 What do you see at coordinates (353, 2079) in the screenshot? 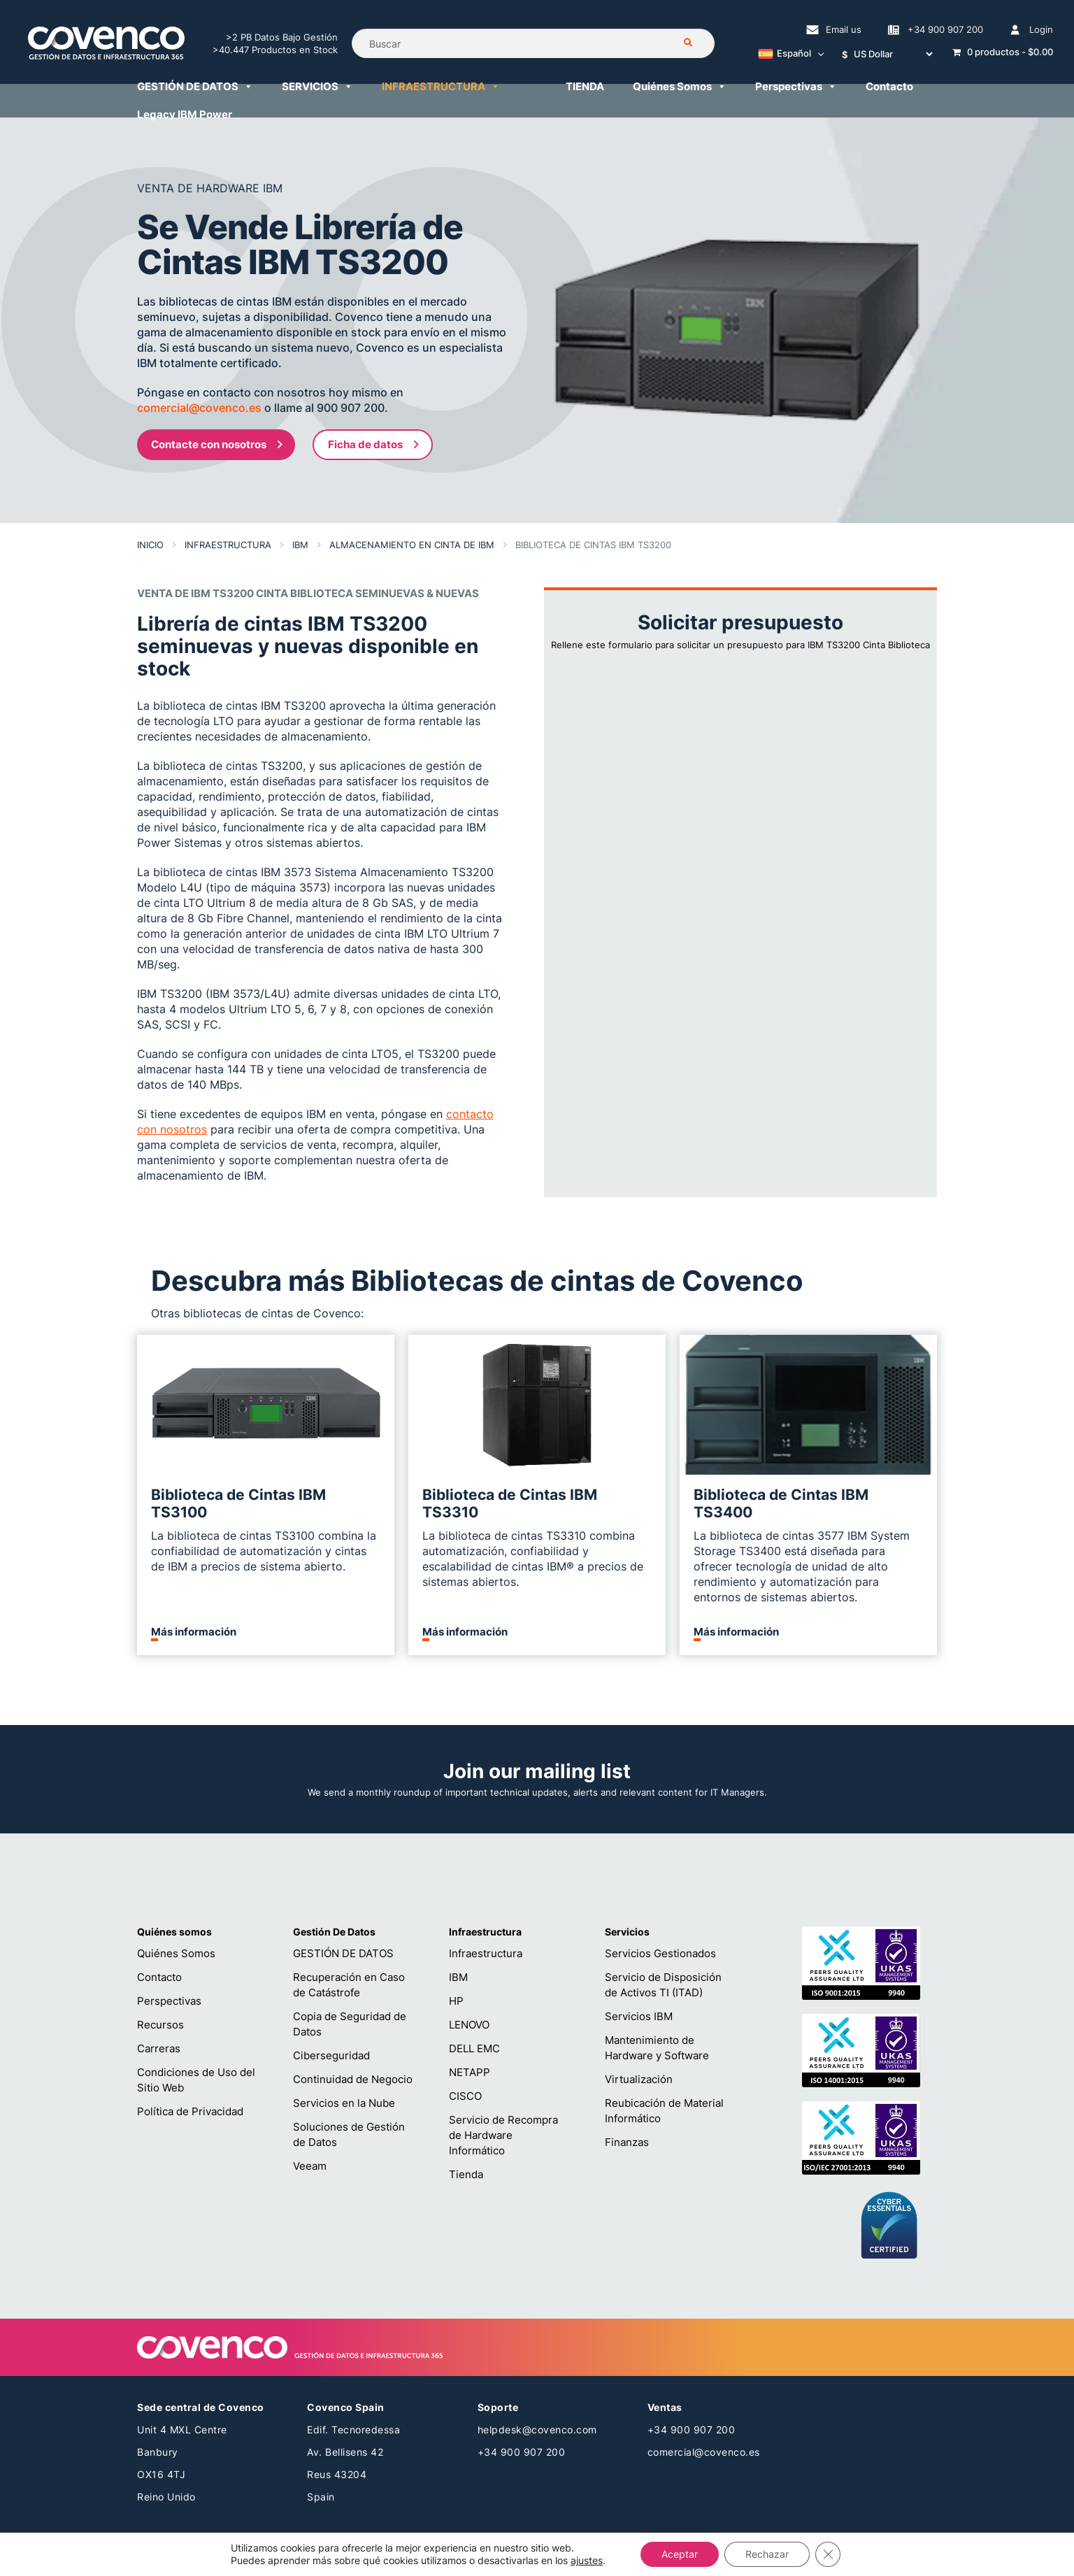
I see `Continuidad de Negocio` at bounding box center [353, 2079].